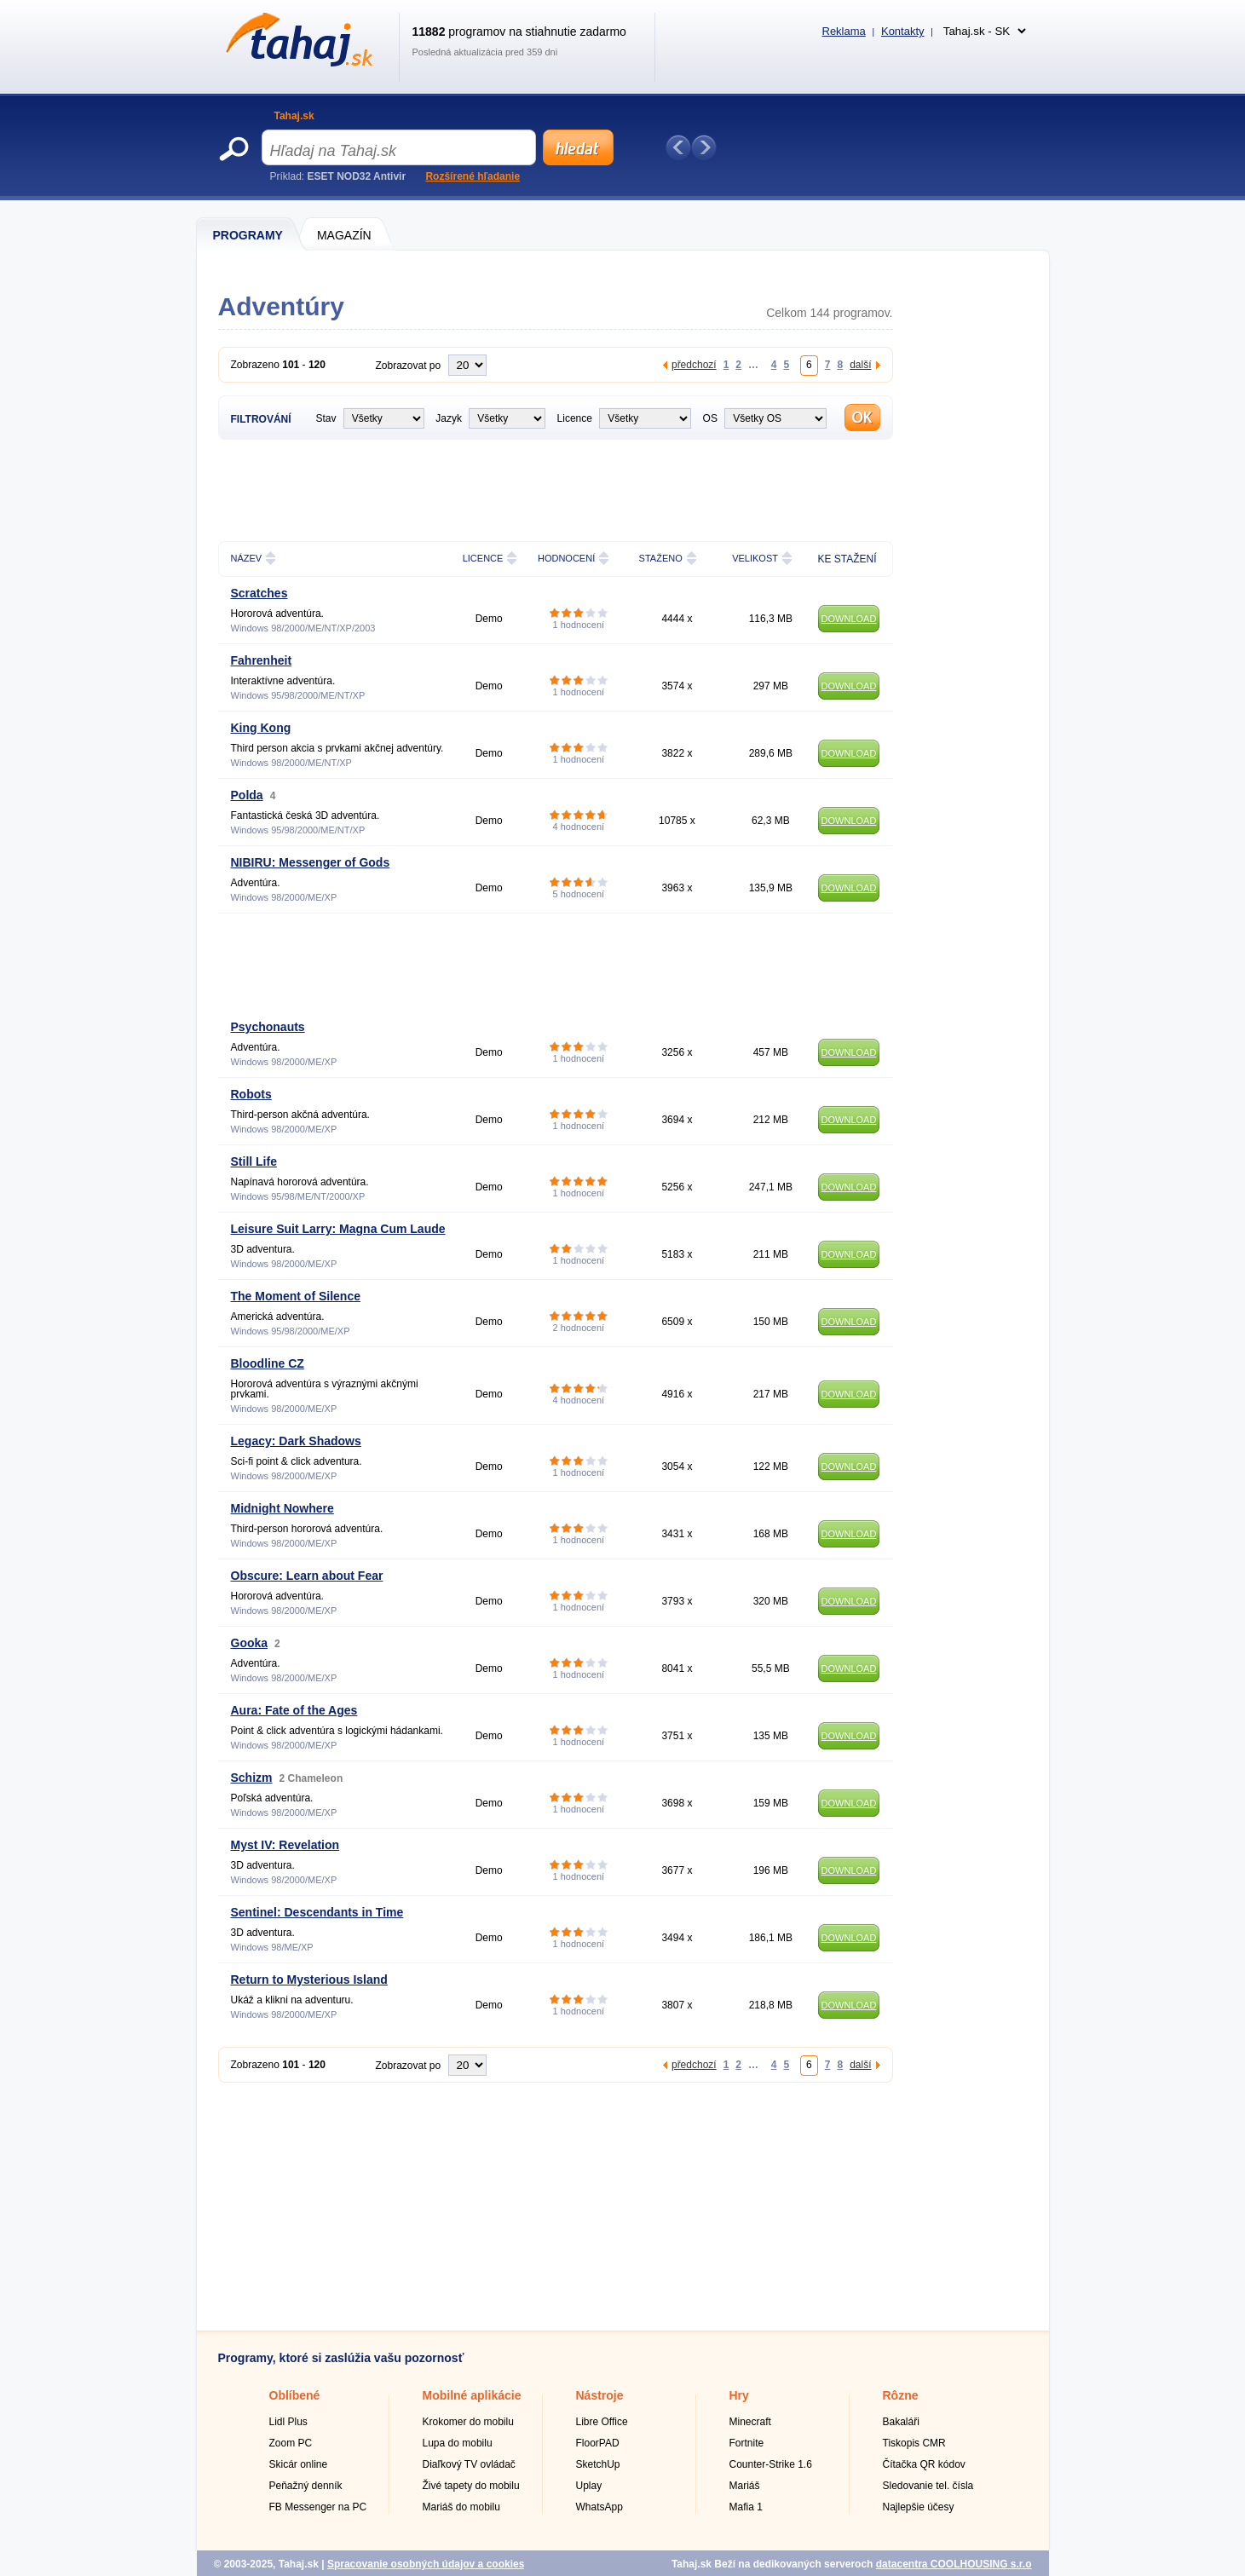 This screenshot has height=2576, width=1245. Describe the element at coordinates (901, 2395) in the screenshot. I see `Rôzne` at that location.